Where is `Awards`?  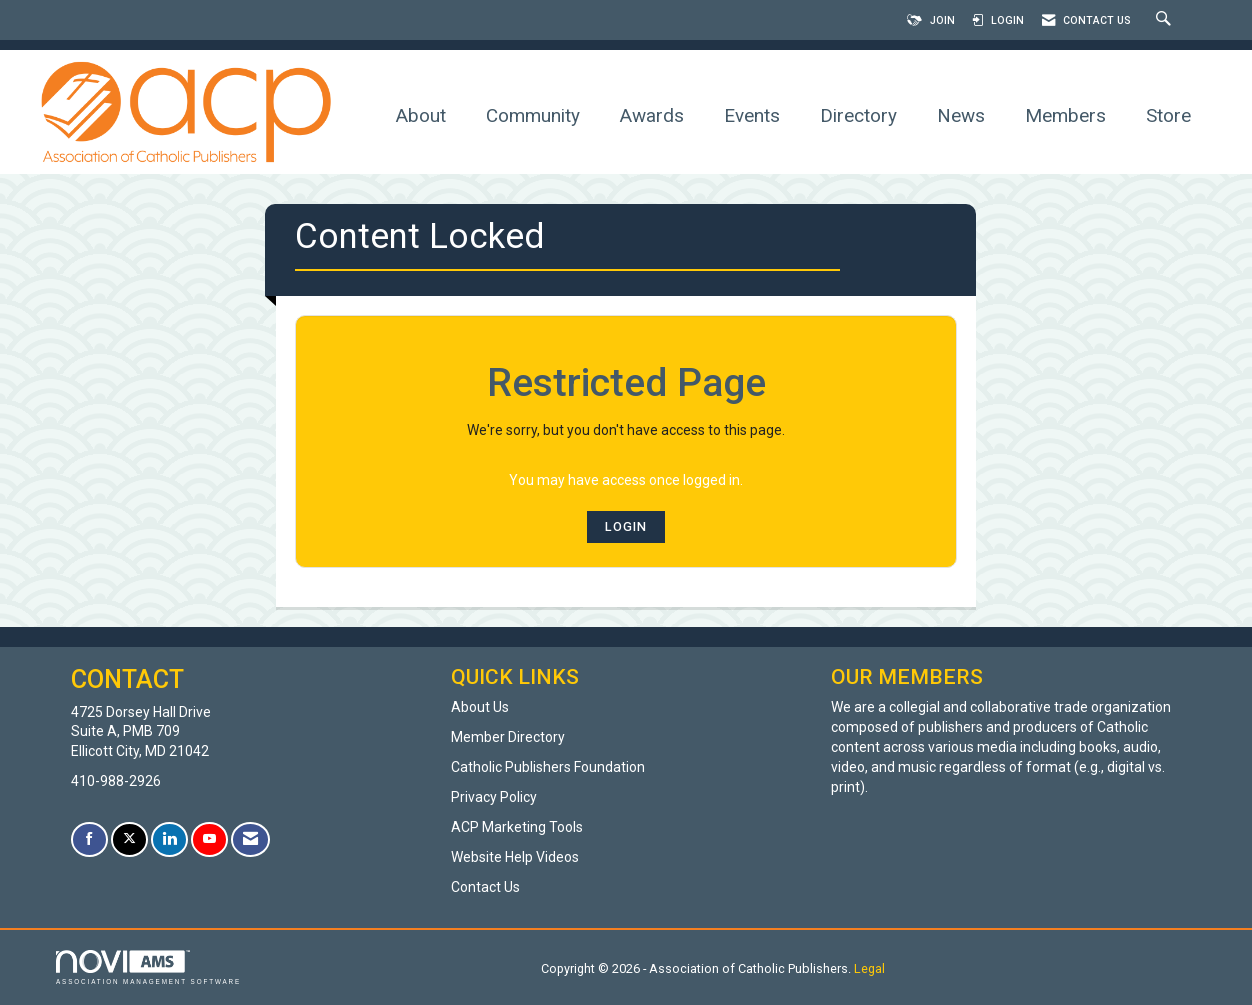 Awards is located at coordinates (652, 115).